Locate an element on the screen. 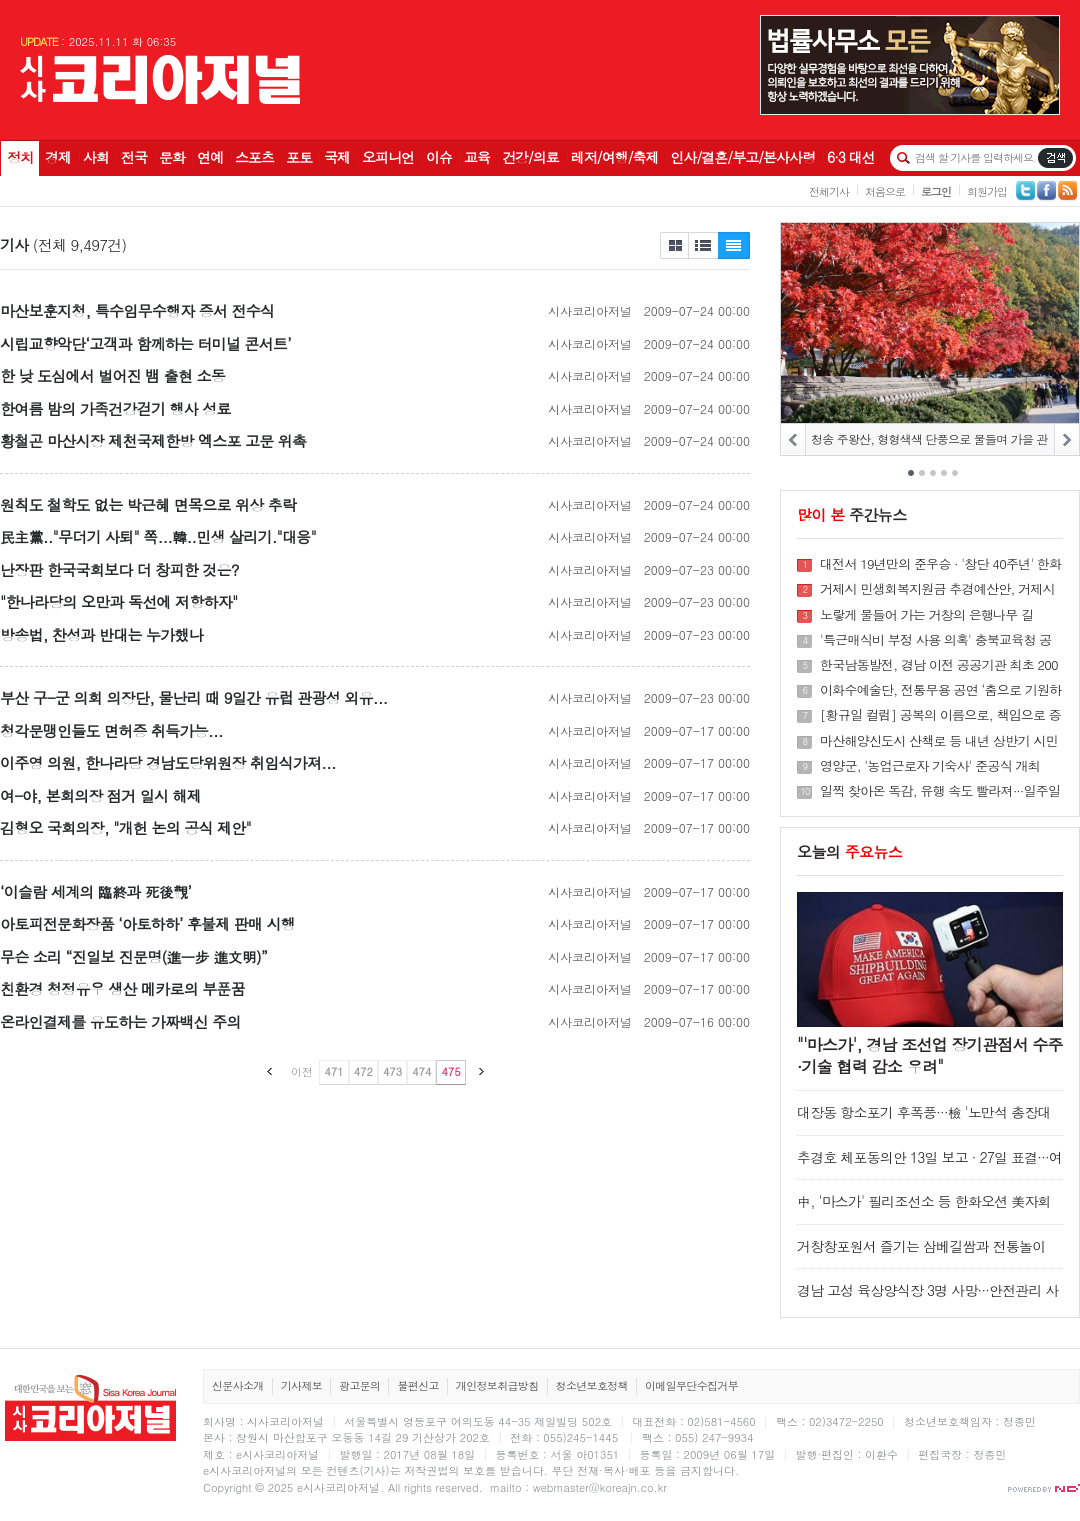 The height and width of the screenshot is (1521, 1080). 제목보기 is located at coordinates (674, 245).